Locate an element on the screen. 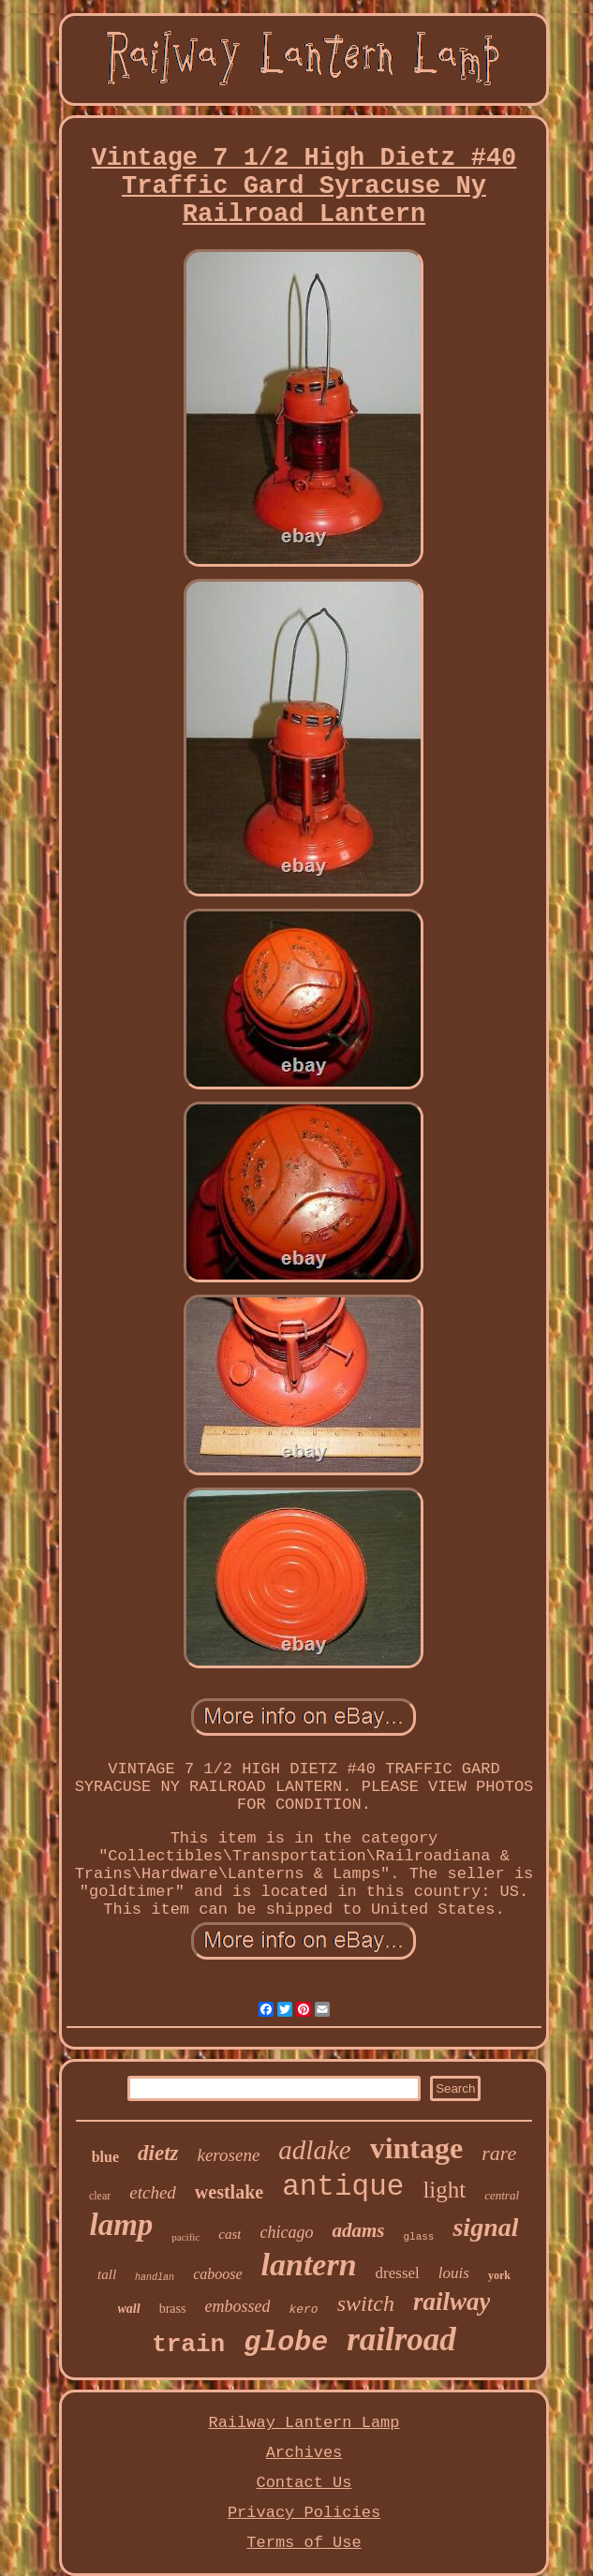  westlake is located at coordinates (229, 2192).